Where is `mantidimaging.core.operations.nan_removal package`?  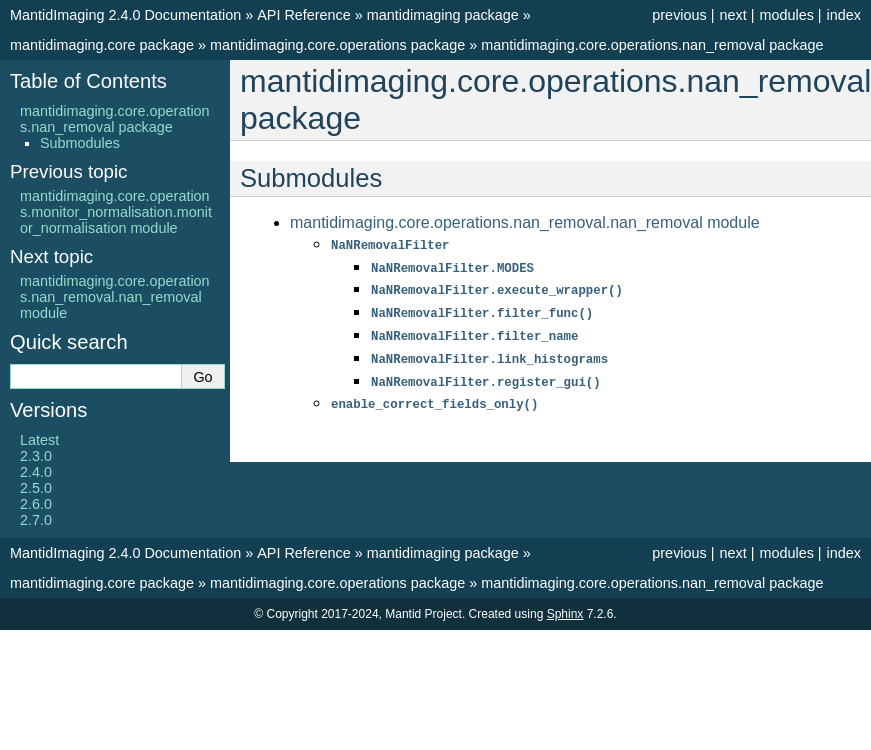 mantidimaging.core.operations.nan_removal package is located at coordinates (652, 45).